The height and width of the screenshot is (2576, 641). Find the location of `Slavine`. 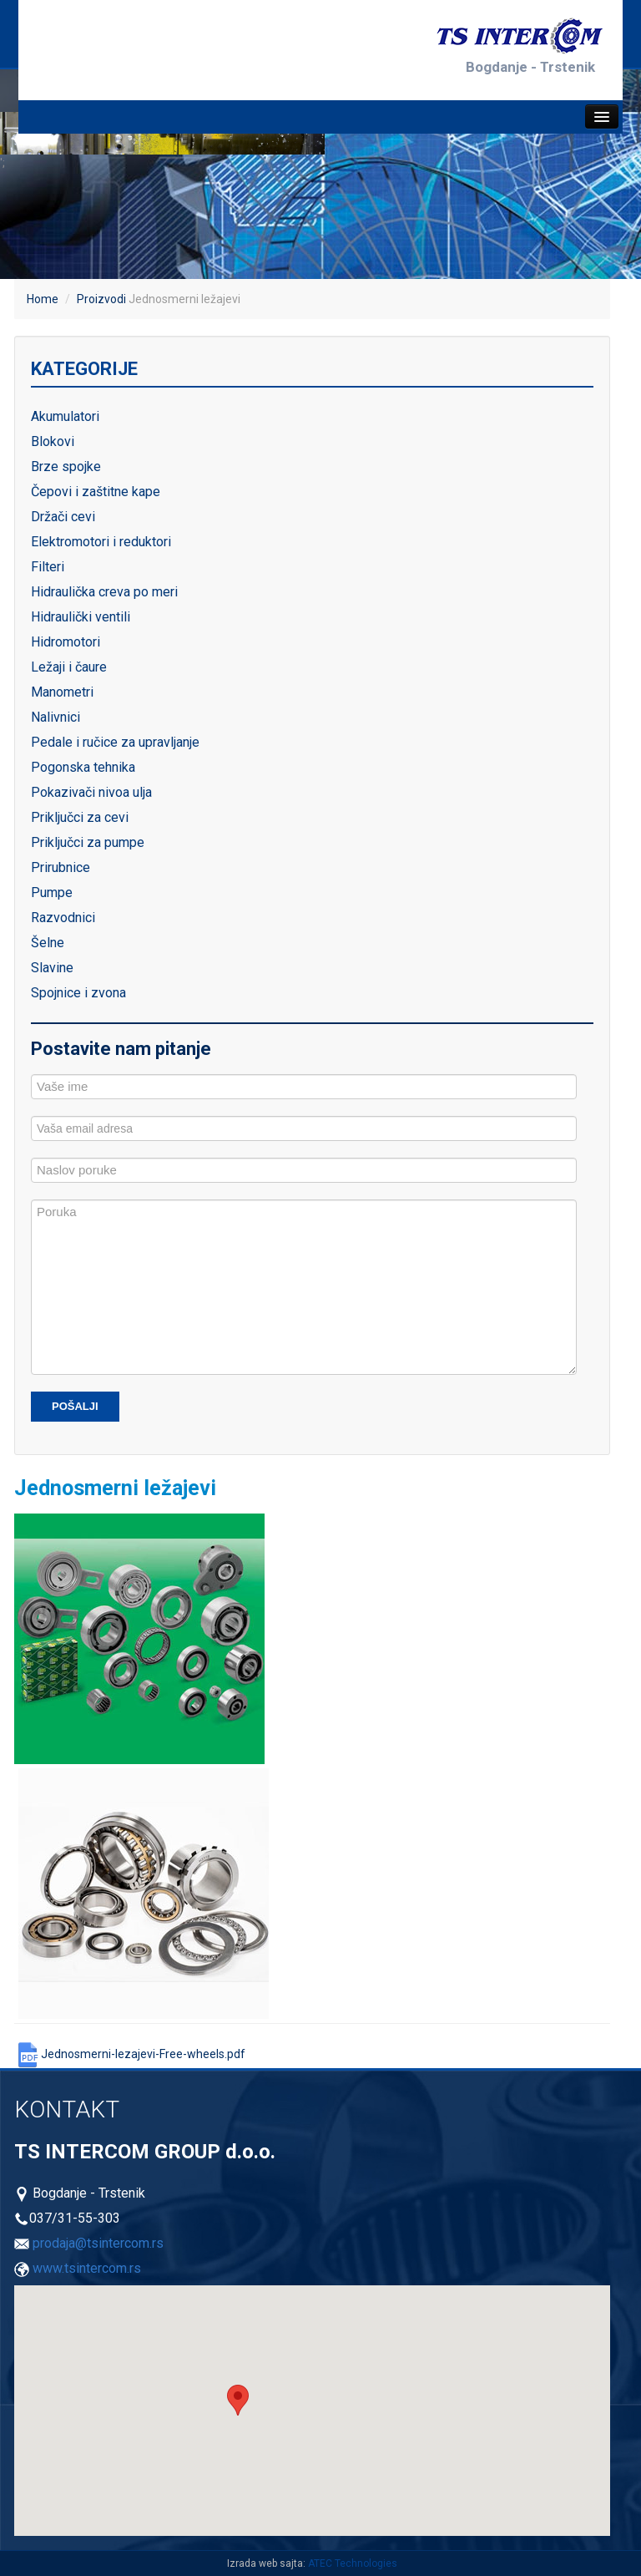

Slavine is located at coordinates (52, 968).